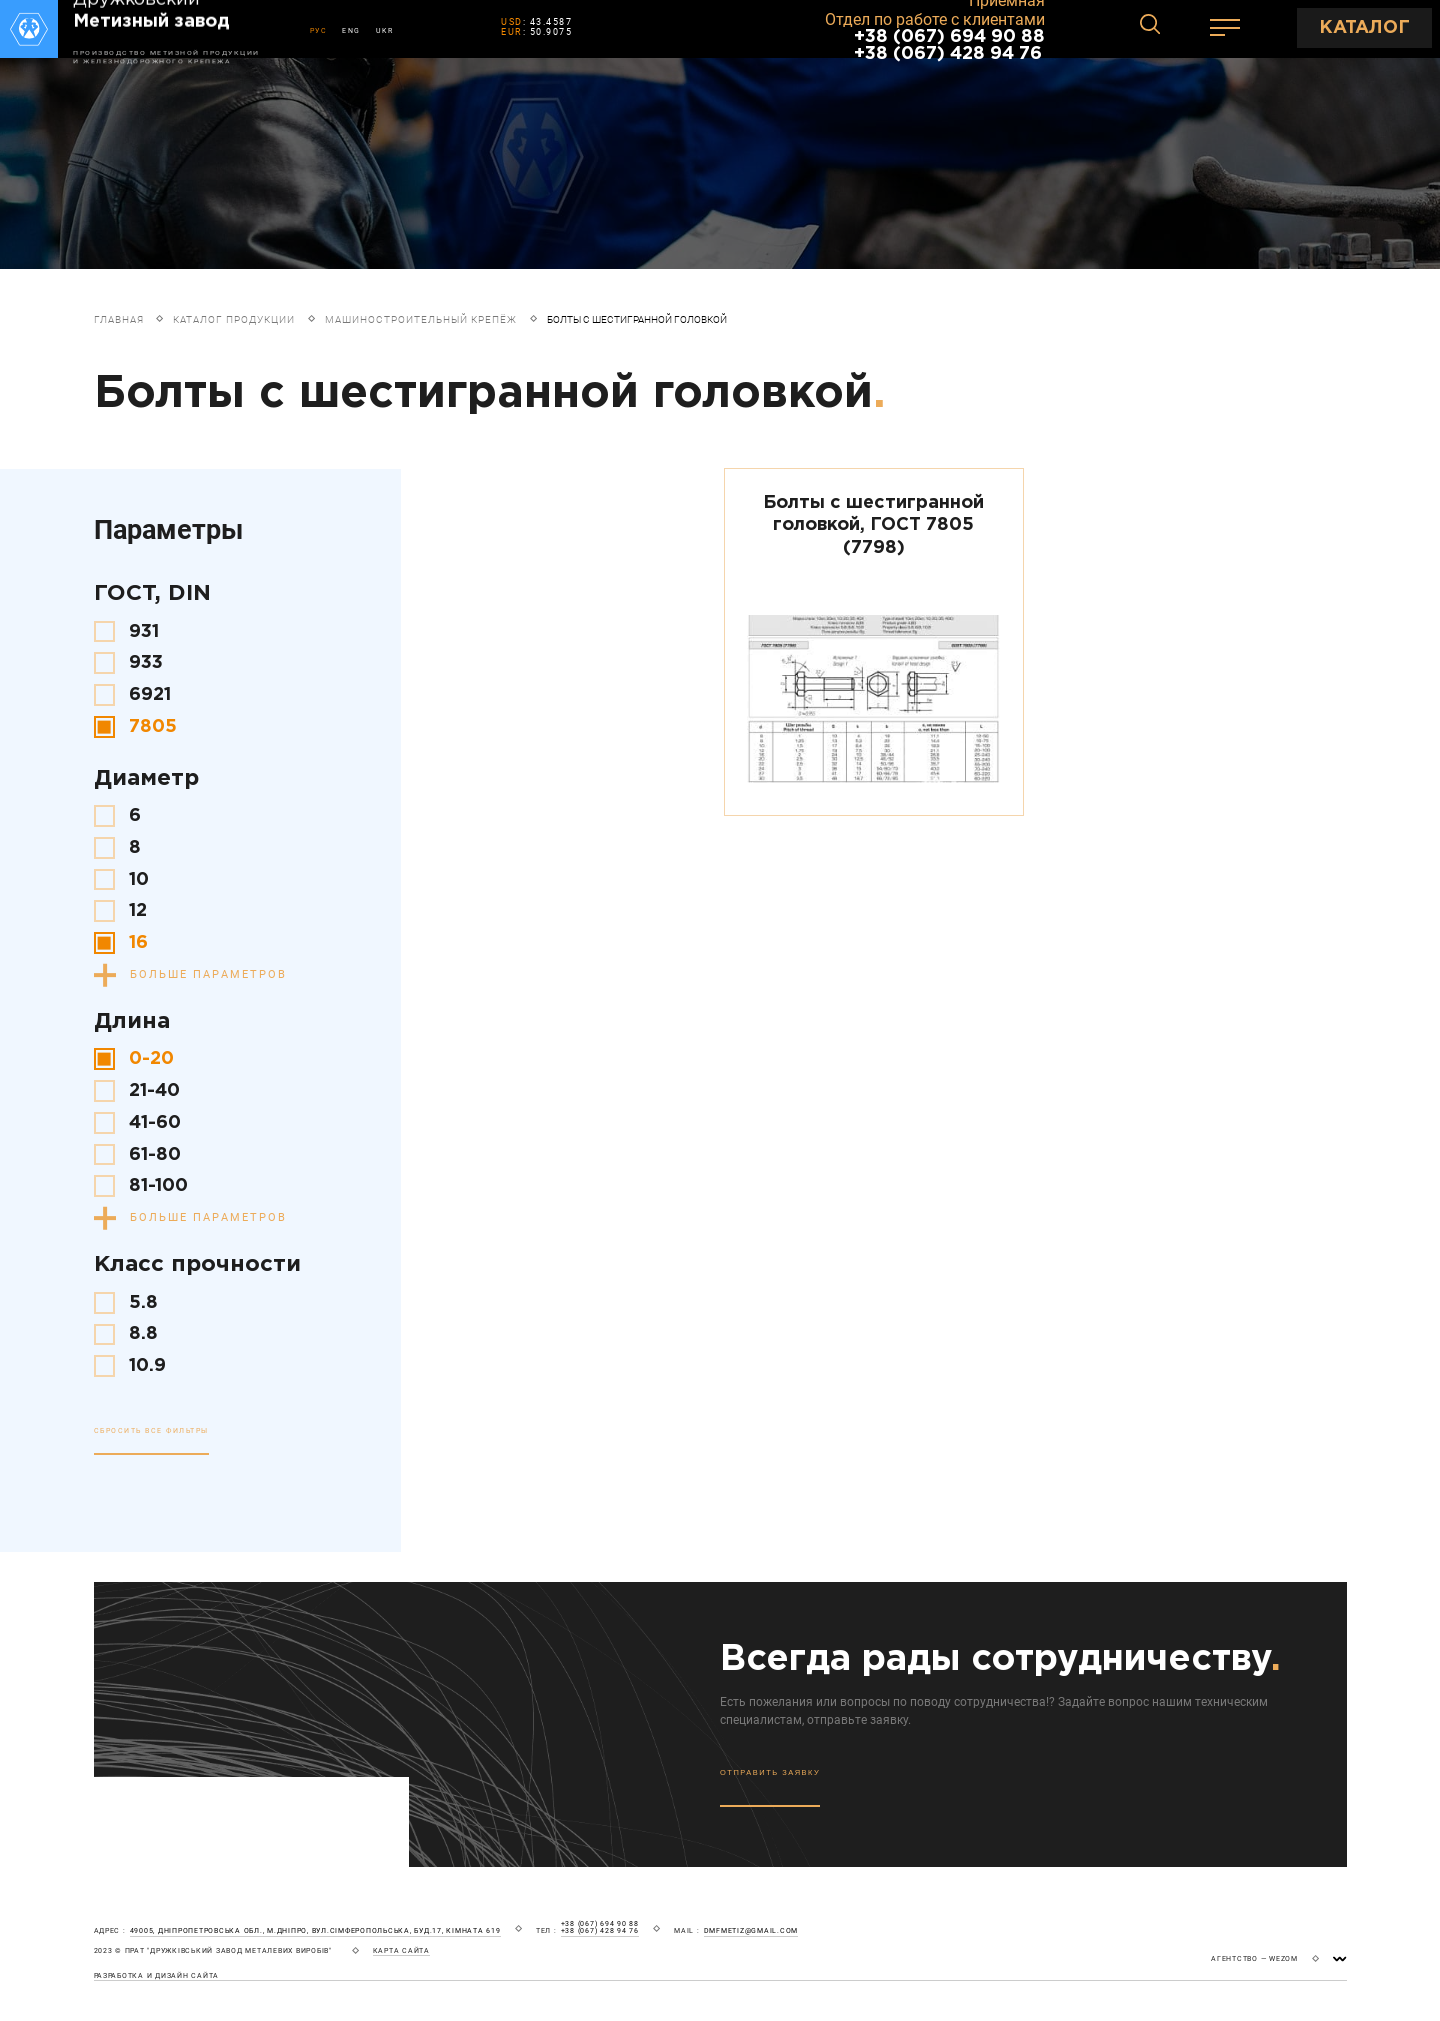 This screenshot has height=2021, width=1440. I want to click on dmfmetiz@gmail.com, so click(751, 1931).